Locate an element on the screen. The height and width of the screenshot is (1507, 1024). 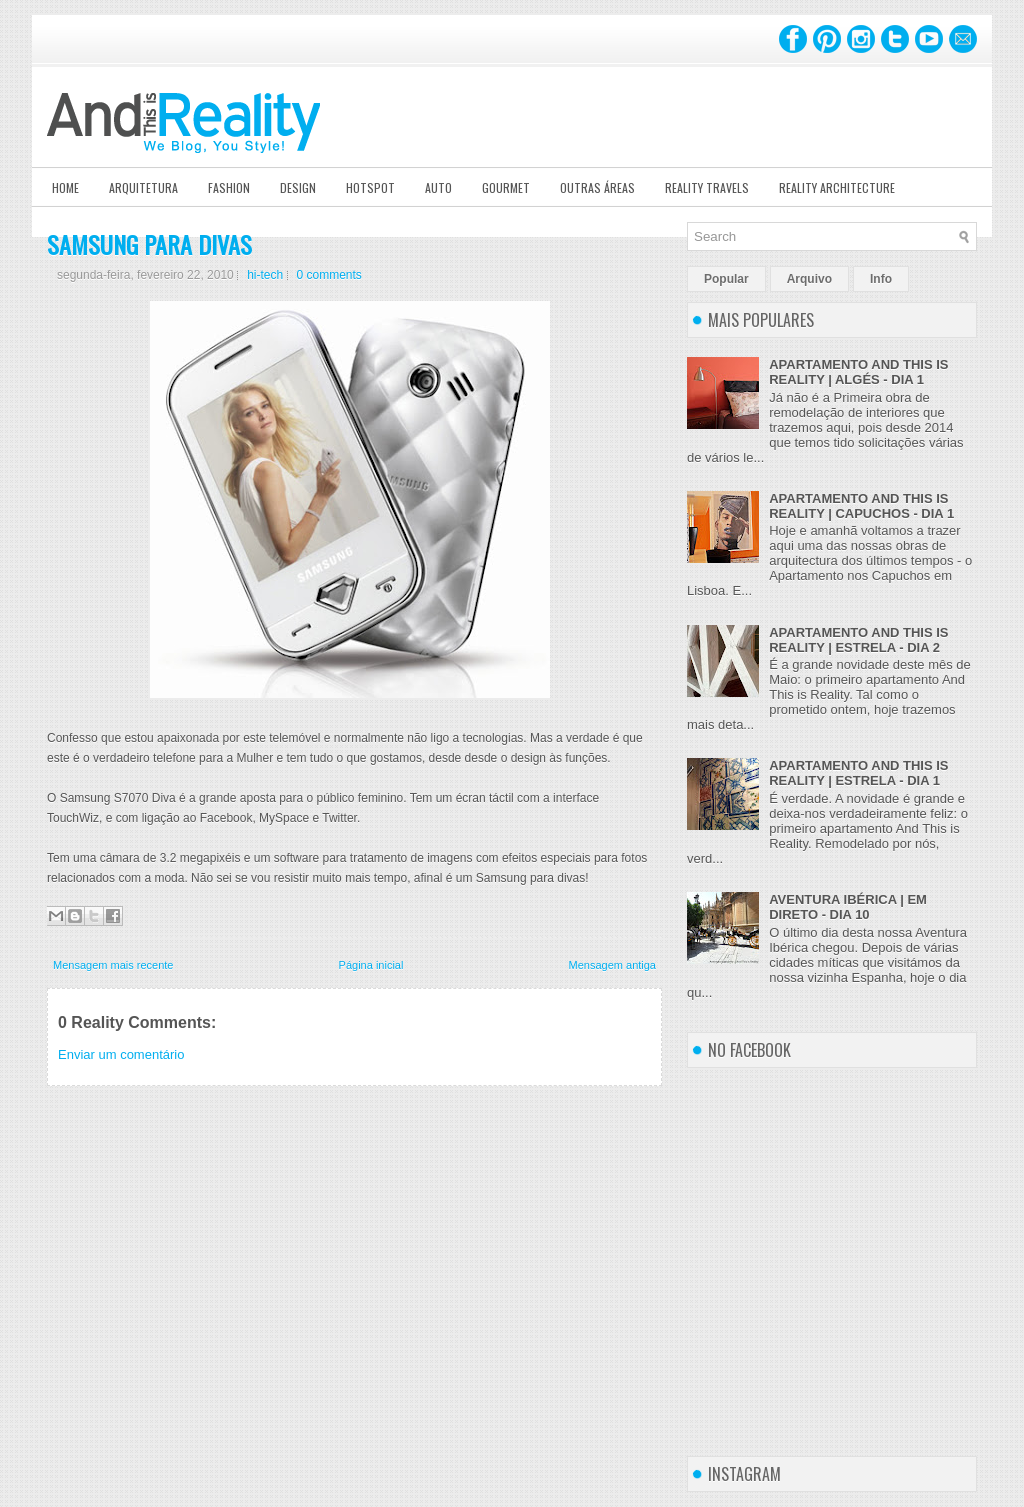
Fashion is located at coordinates (229, 187).